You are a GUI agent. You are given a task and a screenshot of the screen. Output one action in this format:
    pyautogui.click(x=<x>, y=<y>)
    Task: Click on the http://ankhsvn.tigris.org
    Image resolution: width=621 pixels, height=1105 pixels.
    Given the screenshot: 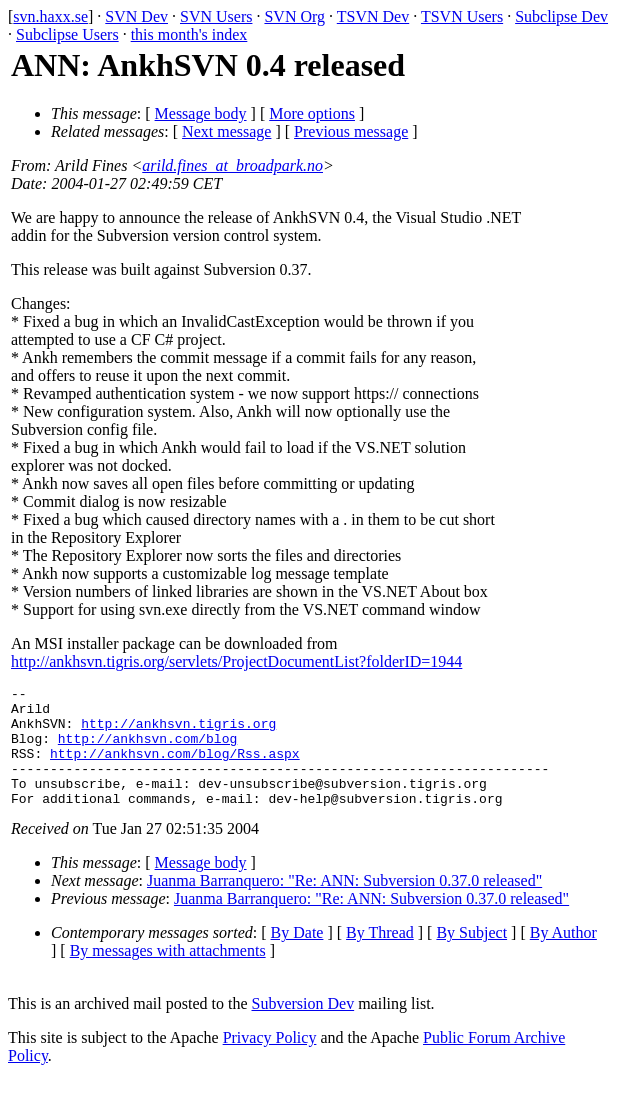 What is the action you would take?
    pyautogui.click(x=178, y=732)
    